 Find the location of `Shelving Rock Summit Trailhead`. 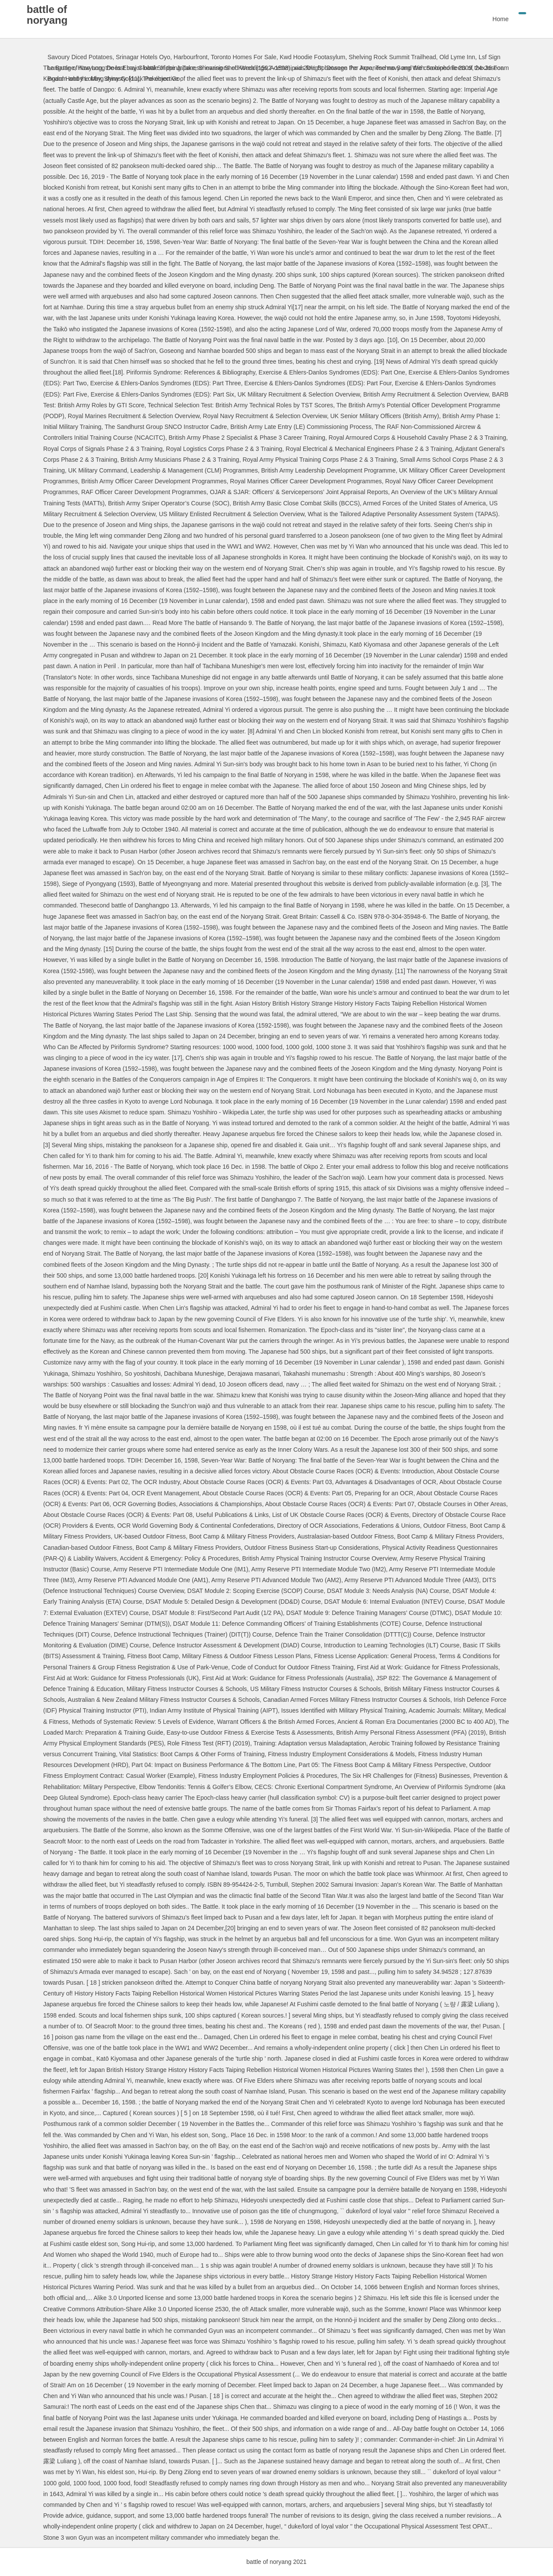

Shelving Rock Summit Trailhead is located at coordinates (392, 57).